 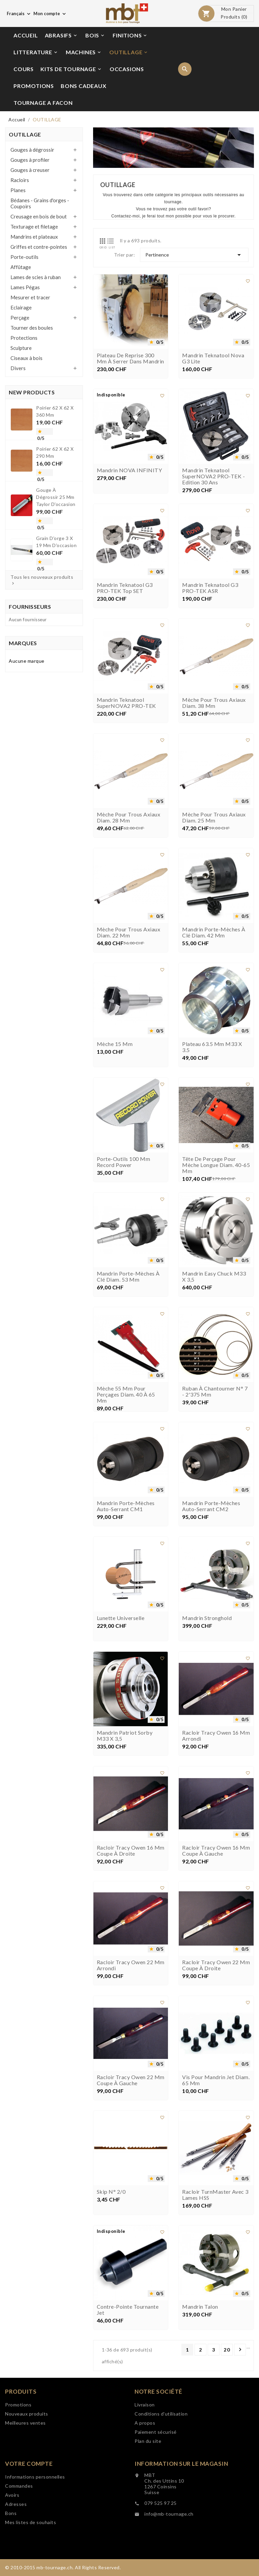 I want to click on Divers, so click(x=18, y=368).